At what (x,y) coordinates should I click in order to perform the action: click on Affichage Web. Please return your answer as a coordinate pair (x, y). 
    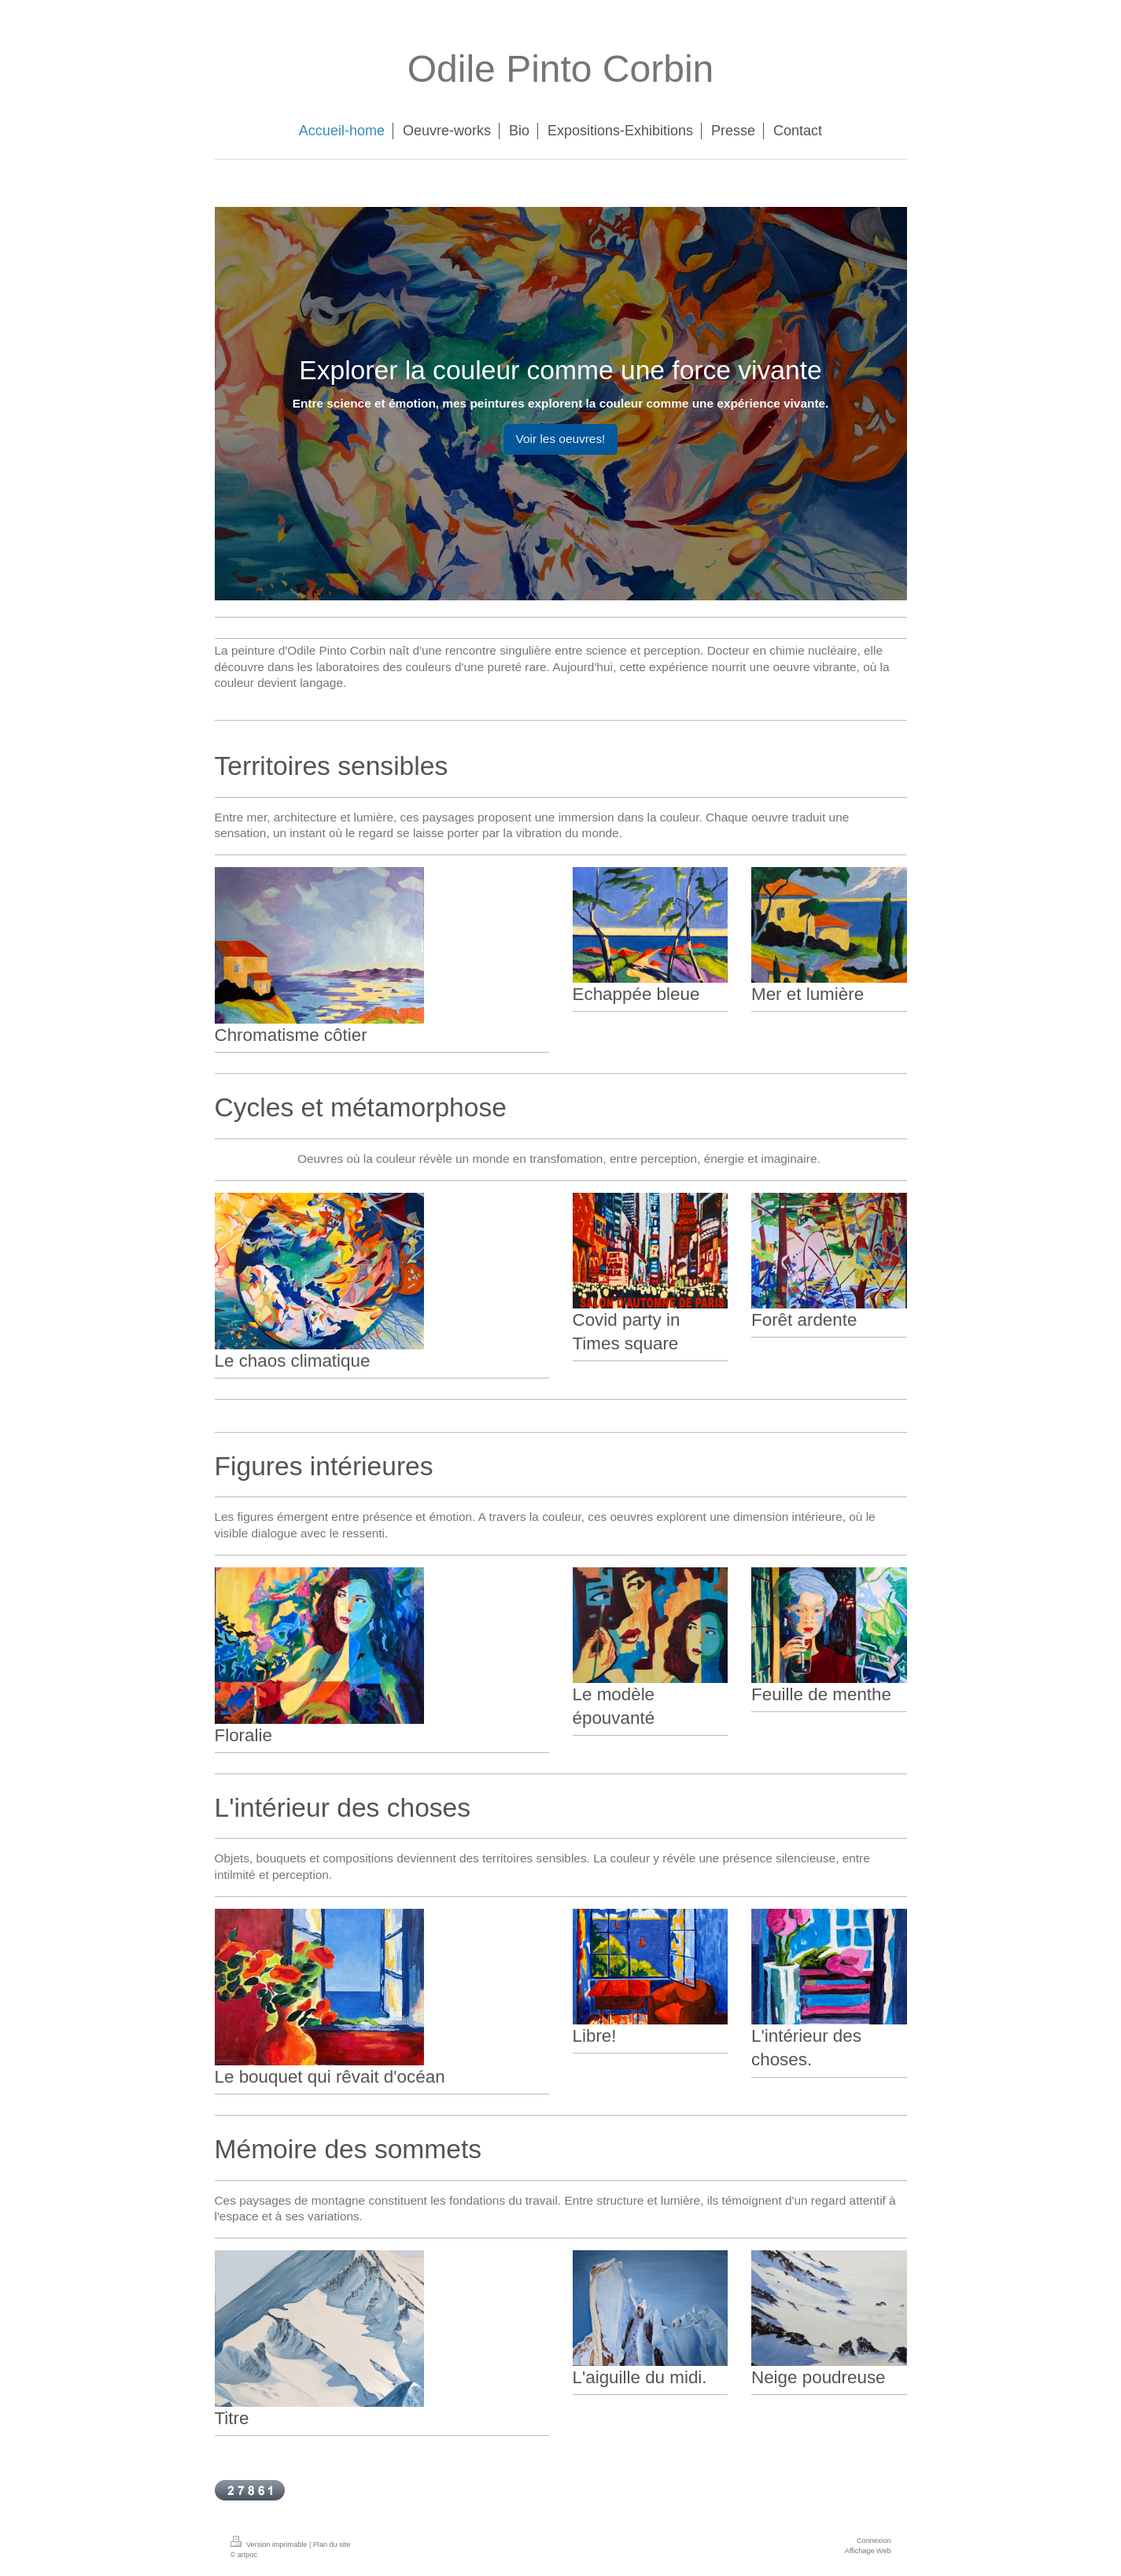
    Looking at the image, I should click on (868, 2551).